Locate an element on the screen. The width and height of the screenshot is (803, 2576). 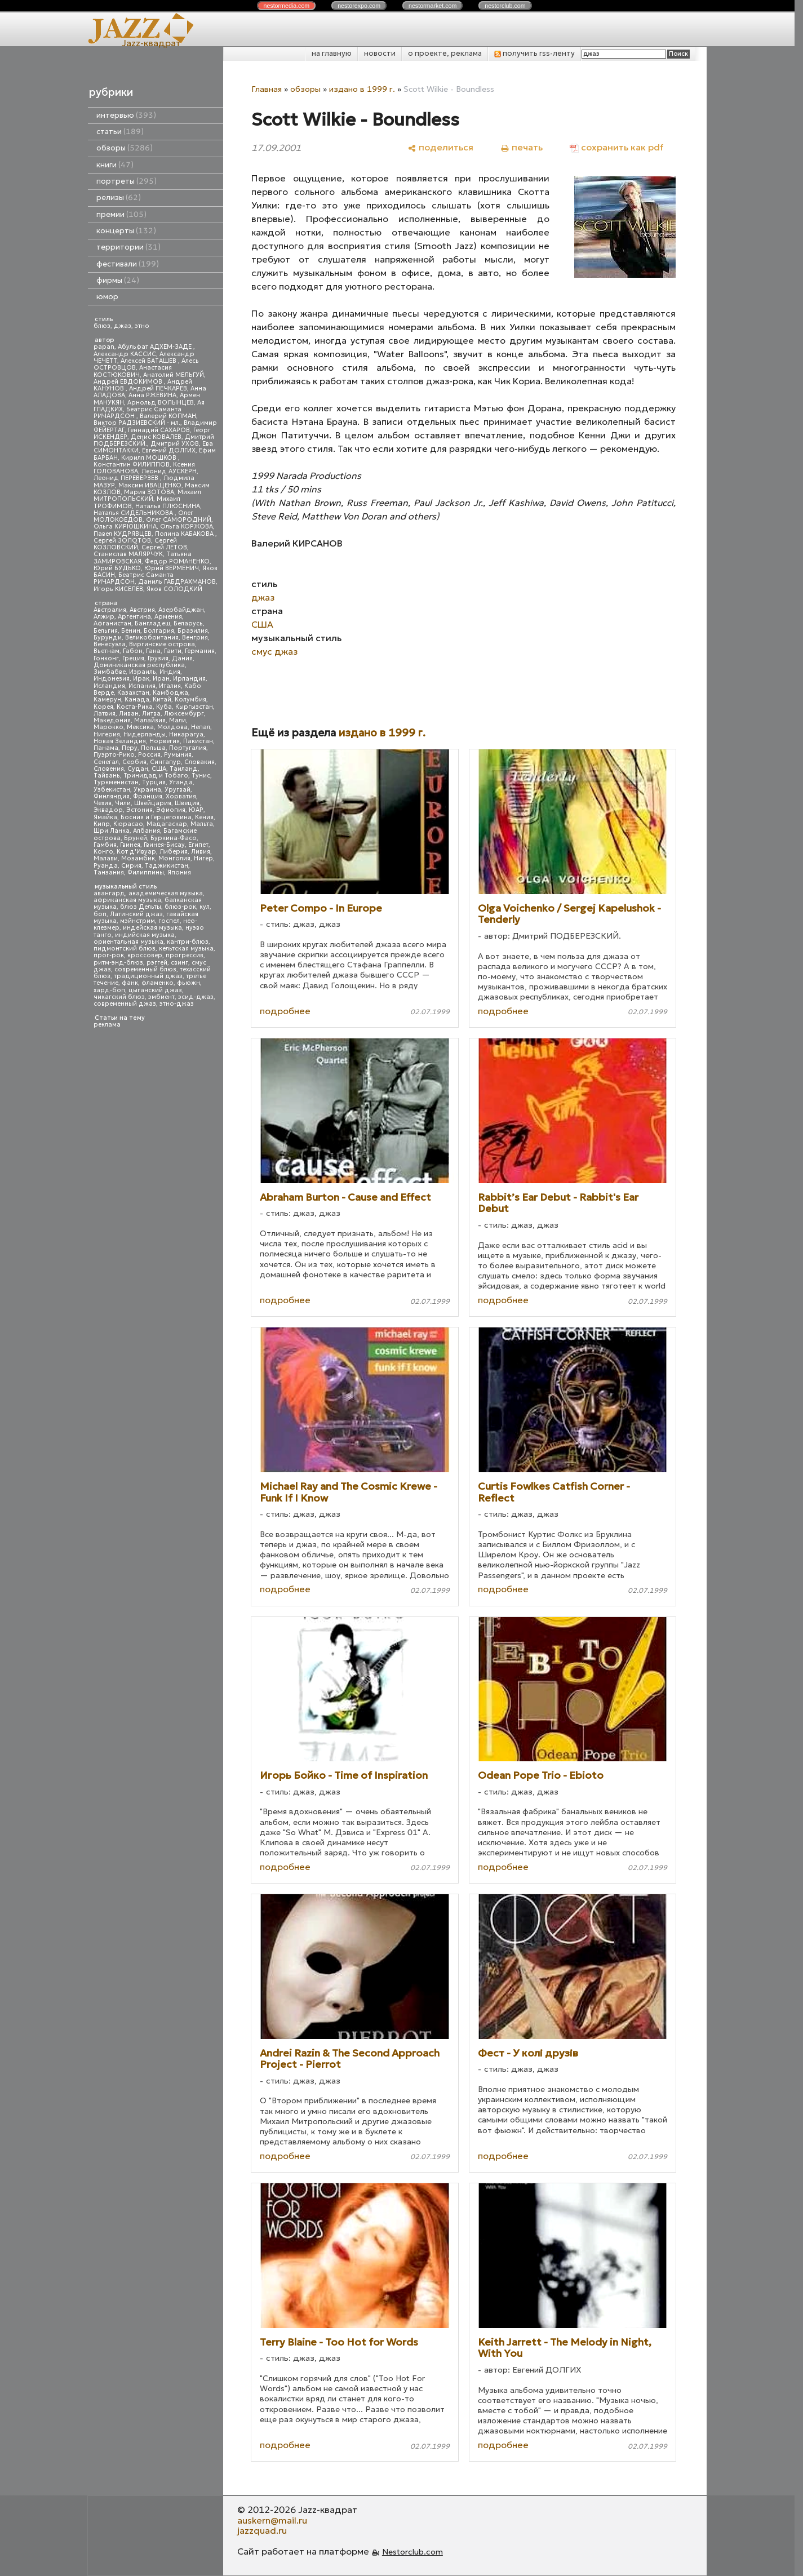
Индия is located at coordinates (169, 672).